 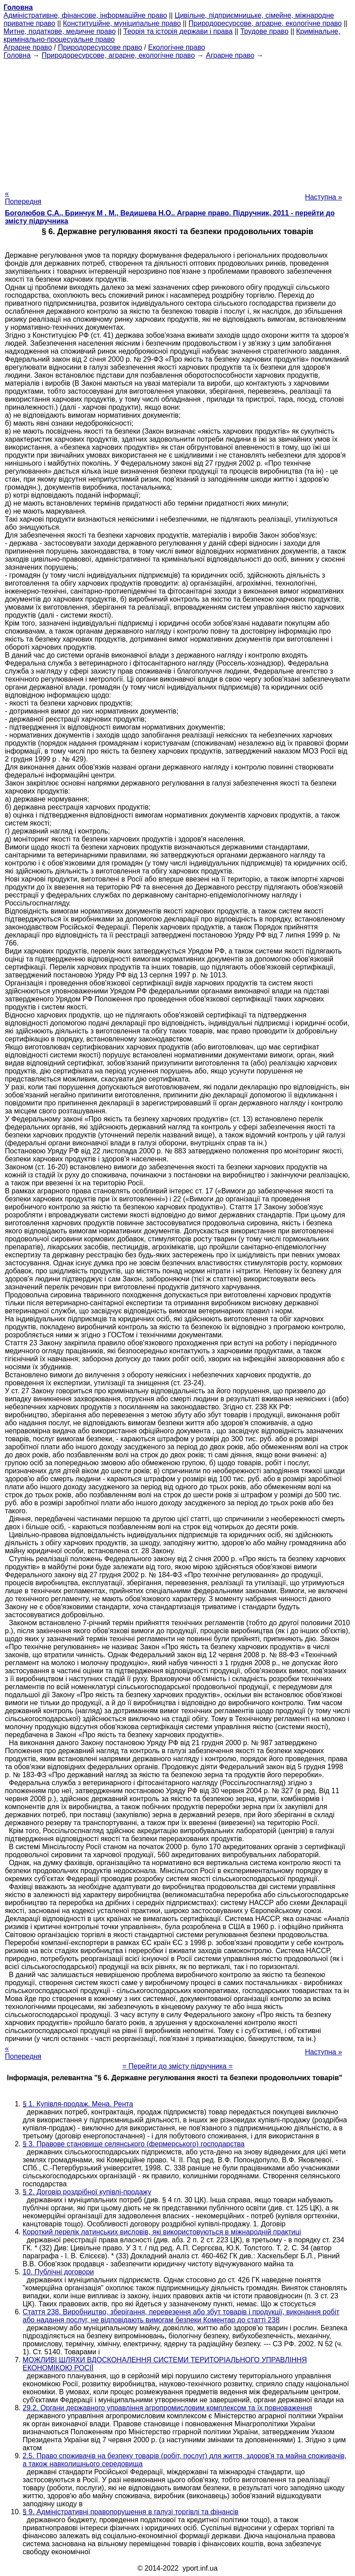 I want to click on Теорія та історія держави і права, so click(x=178, y=31).